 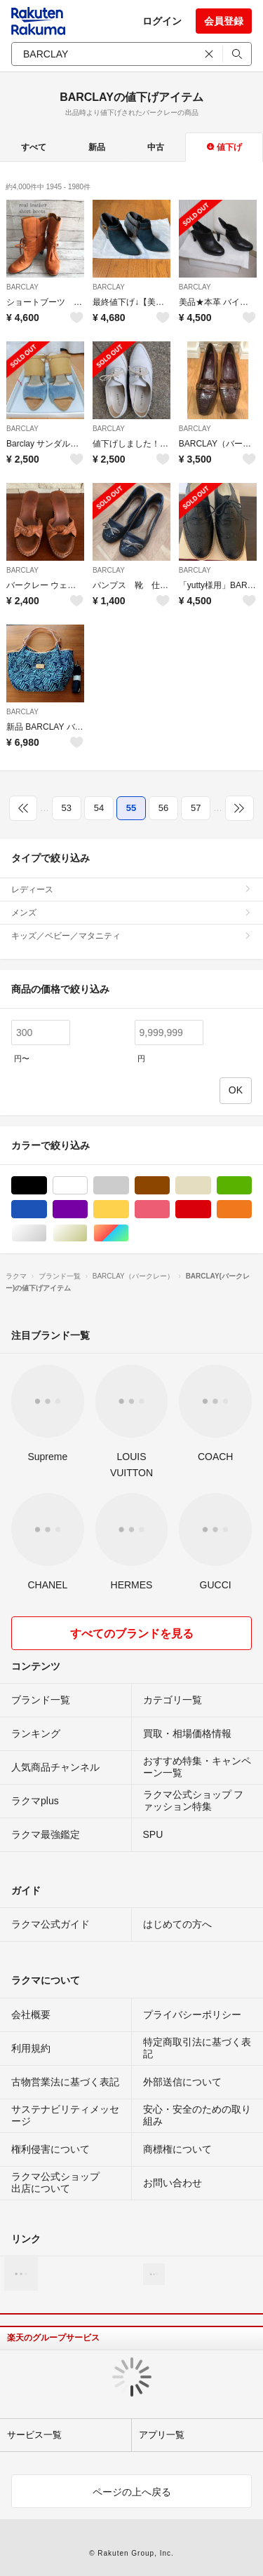 What do you see at coordinates (87, 1185) in the screenshot?
I see `ホワイト/白色系` at bounding box center [87, 1185].